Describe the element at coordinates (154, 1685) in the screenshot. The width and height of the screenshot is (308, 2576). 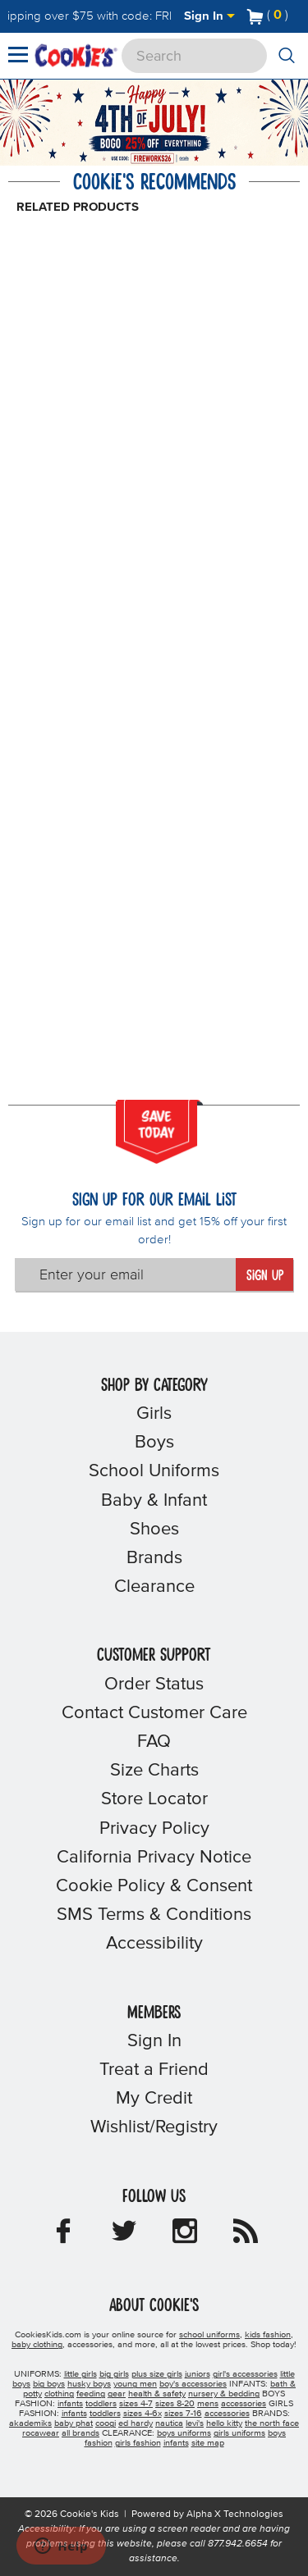
I see `Order Status` at that location.